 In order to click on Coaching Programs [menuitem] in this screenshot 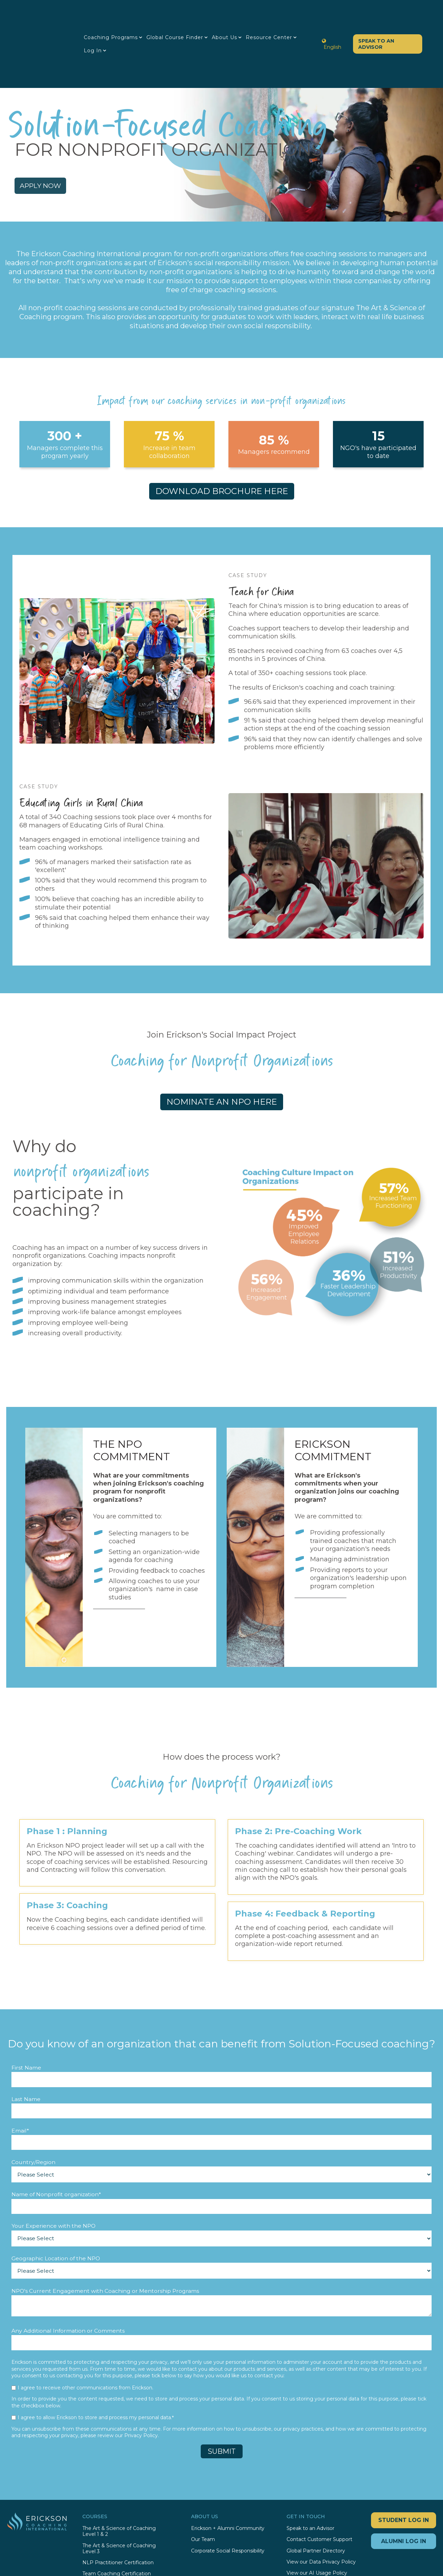, I will do `click(115, 13)`.